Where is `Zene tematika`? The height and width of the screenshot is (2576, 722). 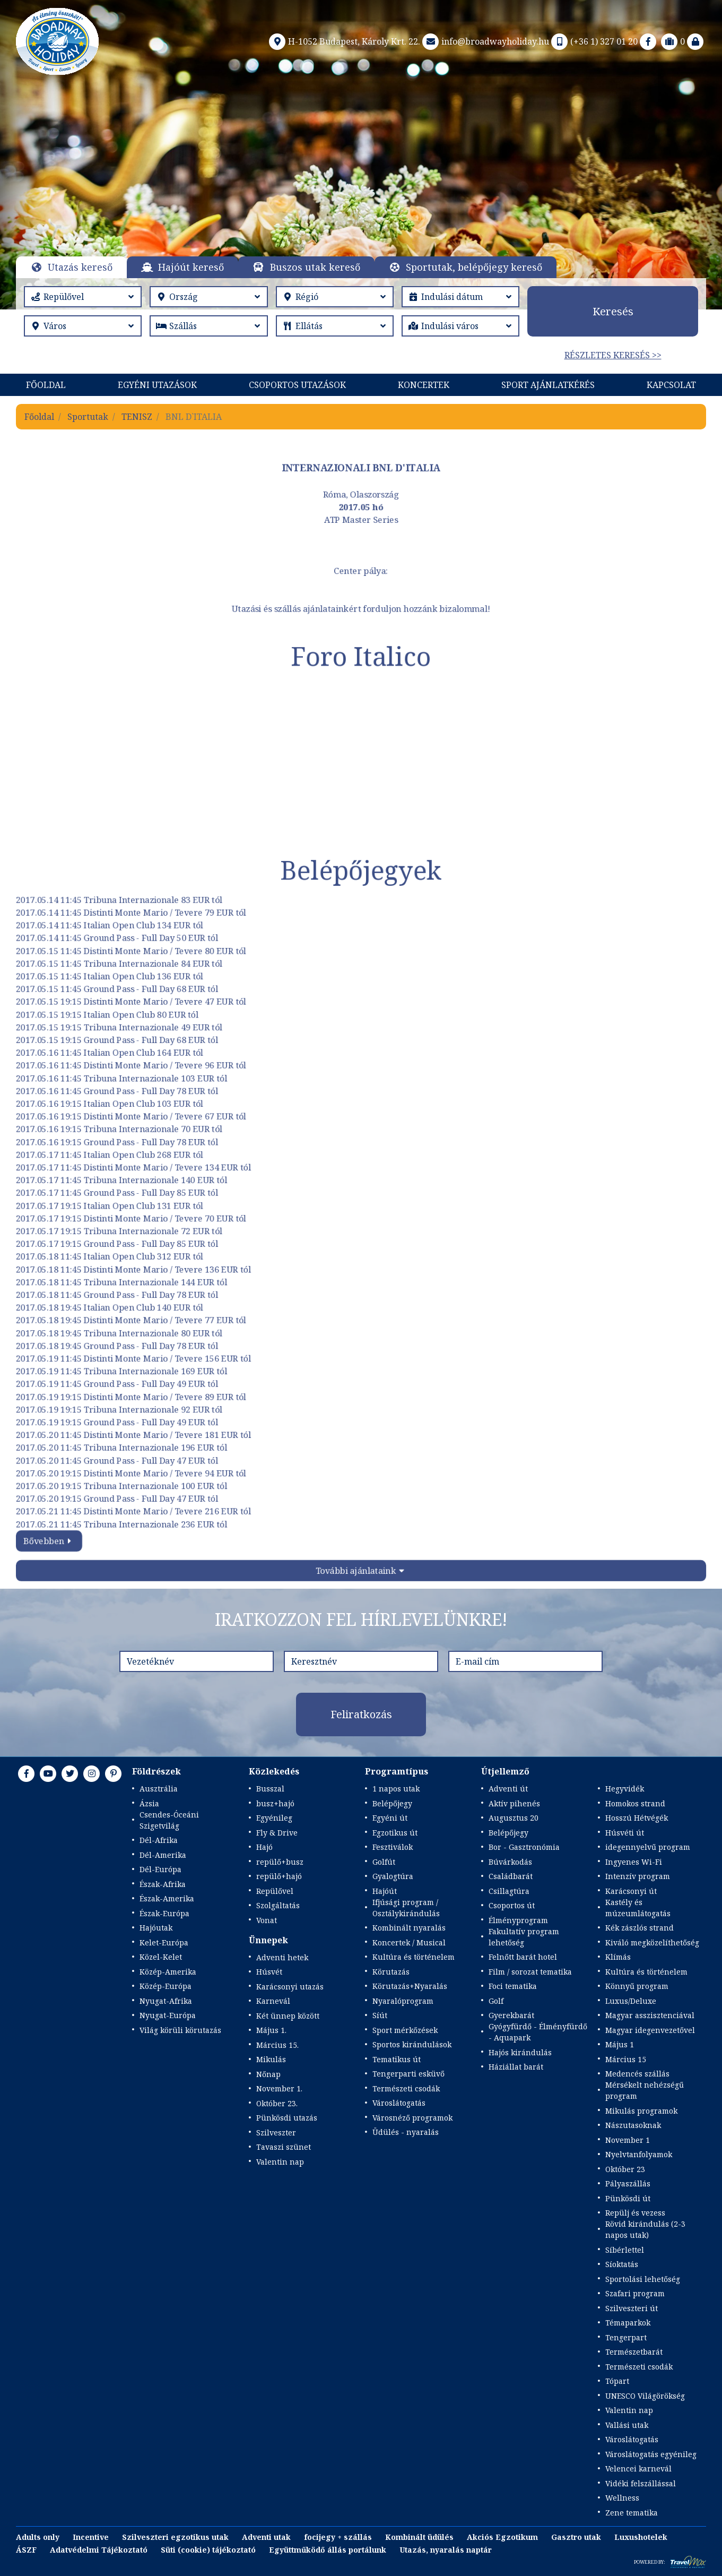 Zene tematika is located at coordinates (631, 2513).